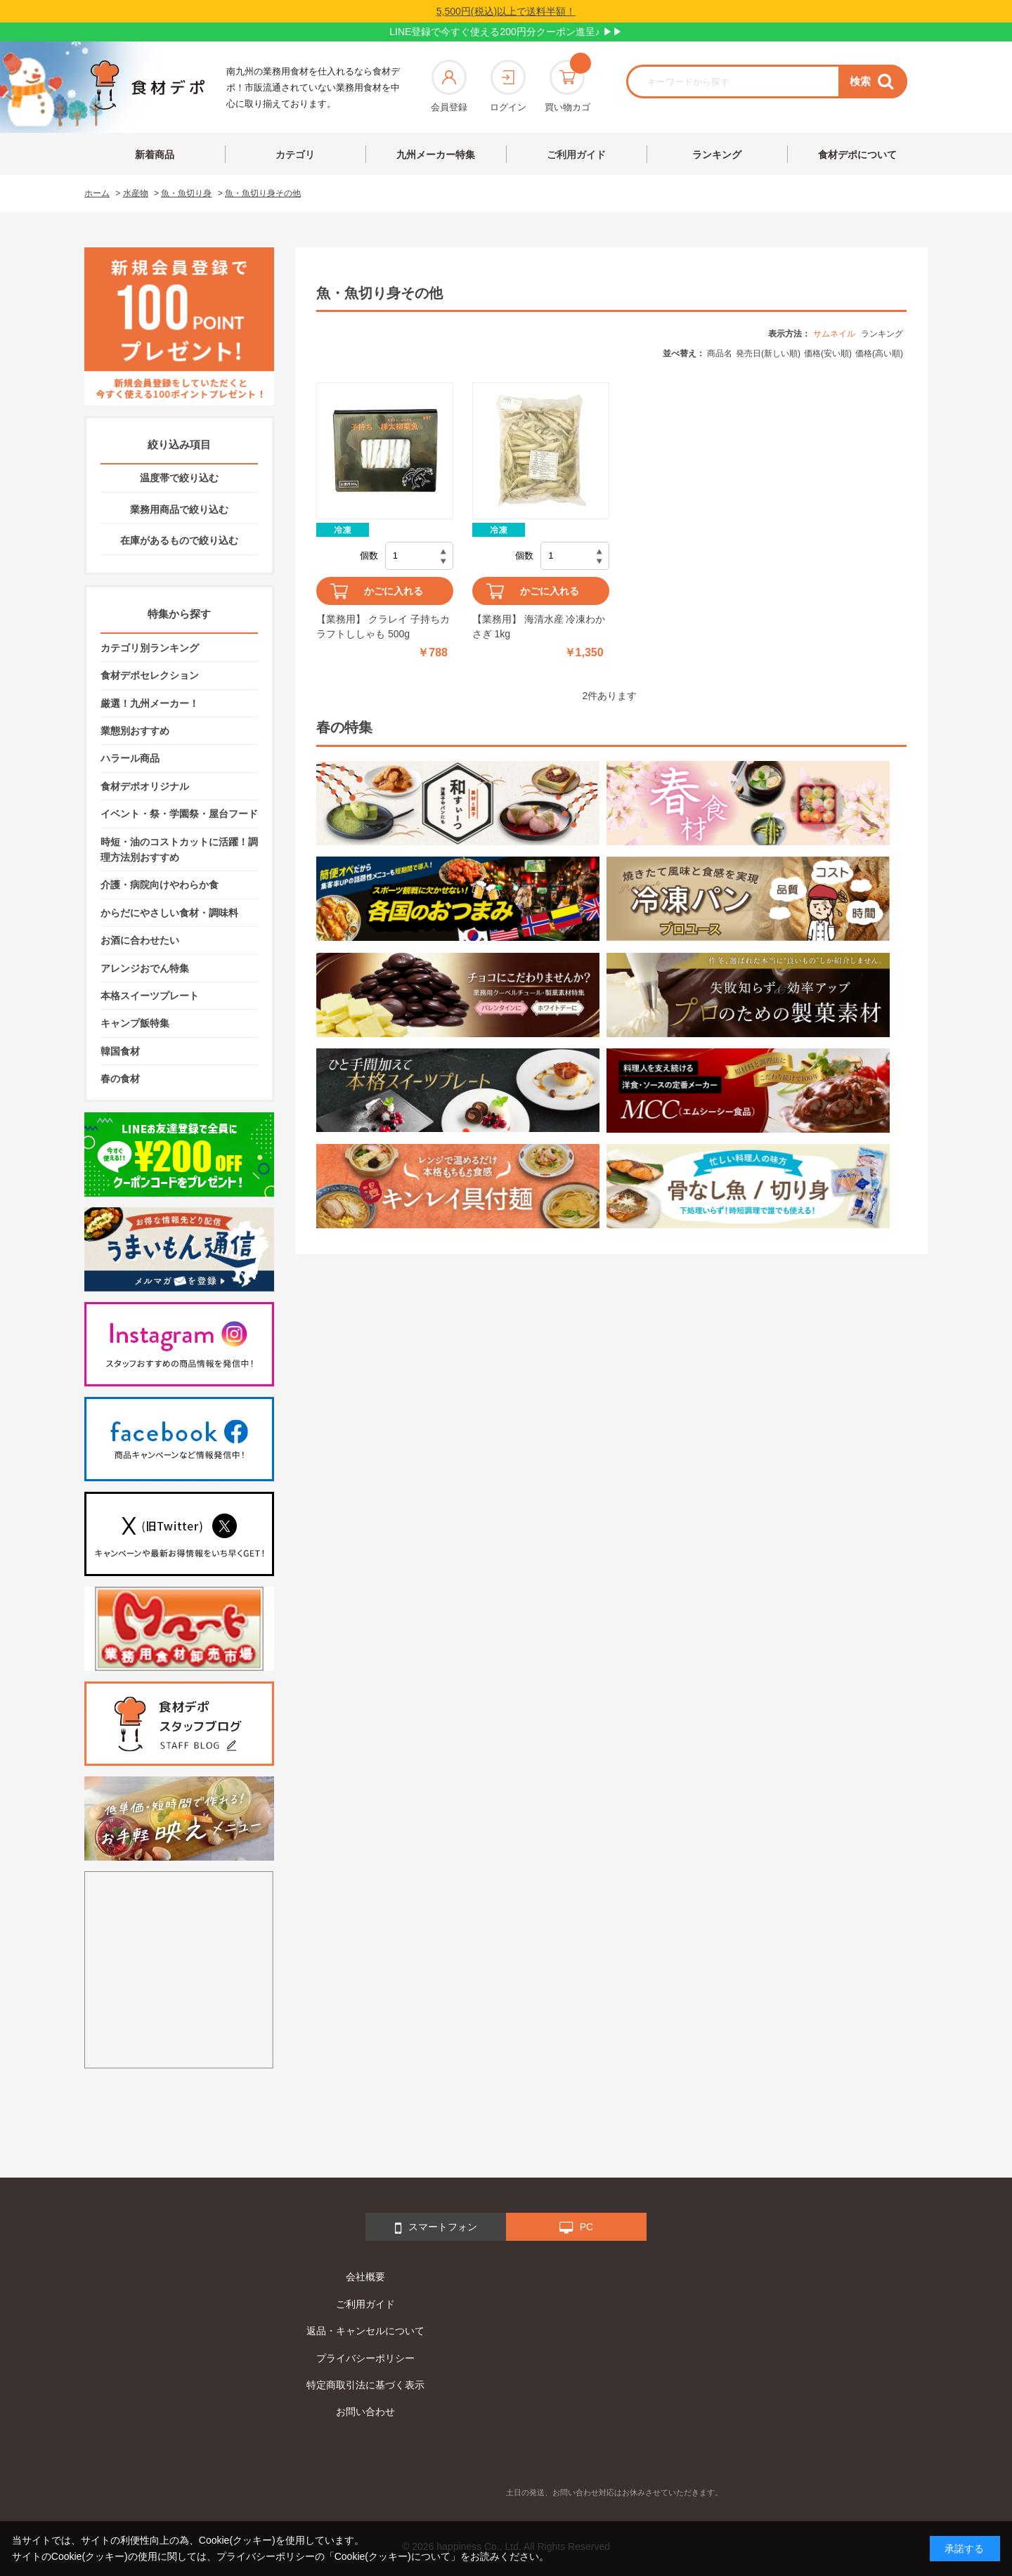 Image resolution: width=1012 pixels, height=2576 pixels. Describe the element at coordinates (365, 2384) in the screenshot. I see `特定商取引法に基づく表示` at that location.